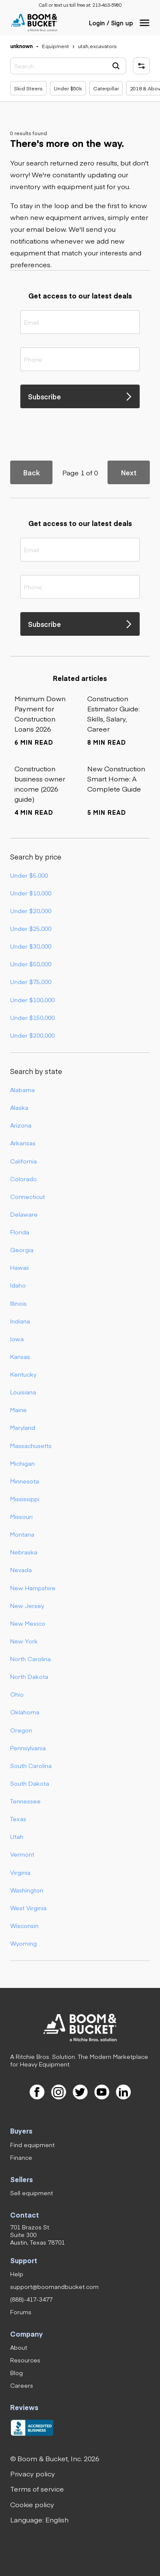 The image size is (160, 2576). Describe the element at coordinates (22, 1427) in the screenshot. I see `Maryland` at that location.